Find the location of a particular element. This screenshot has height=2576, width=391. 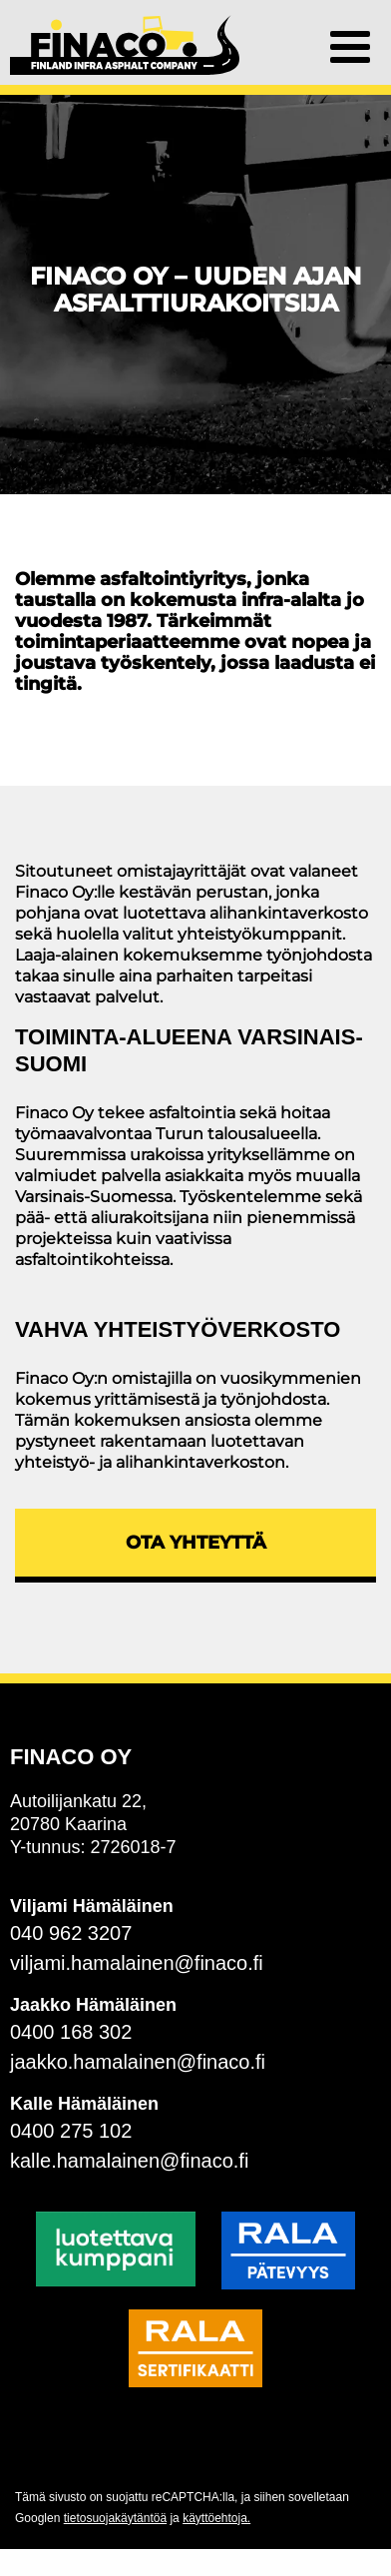

jaakko.hamalainen@finaco.fi is located at coordinates (137, 2062).